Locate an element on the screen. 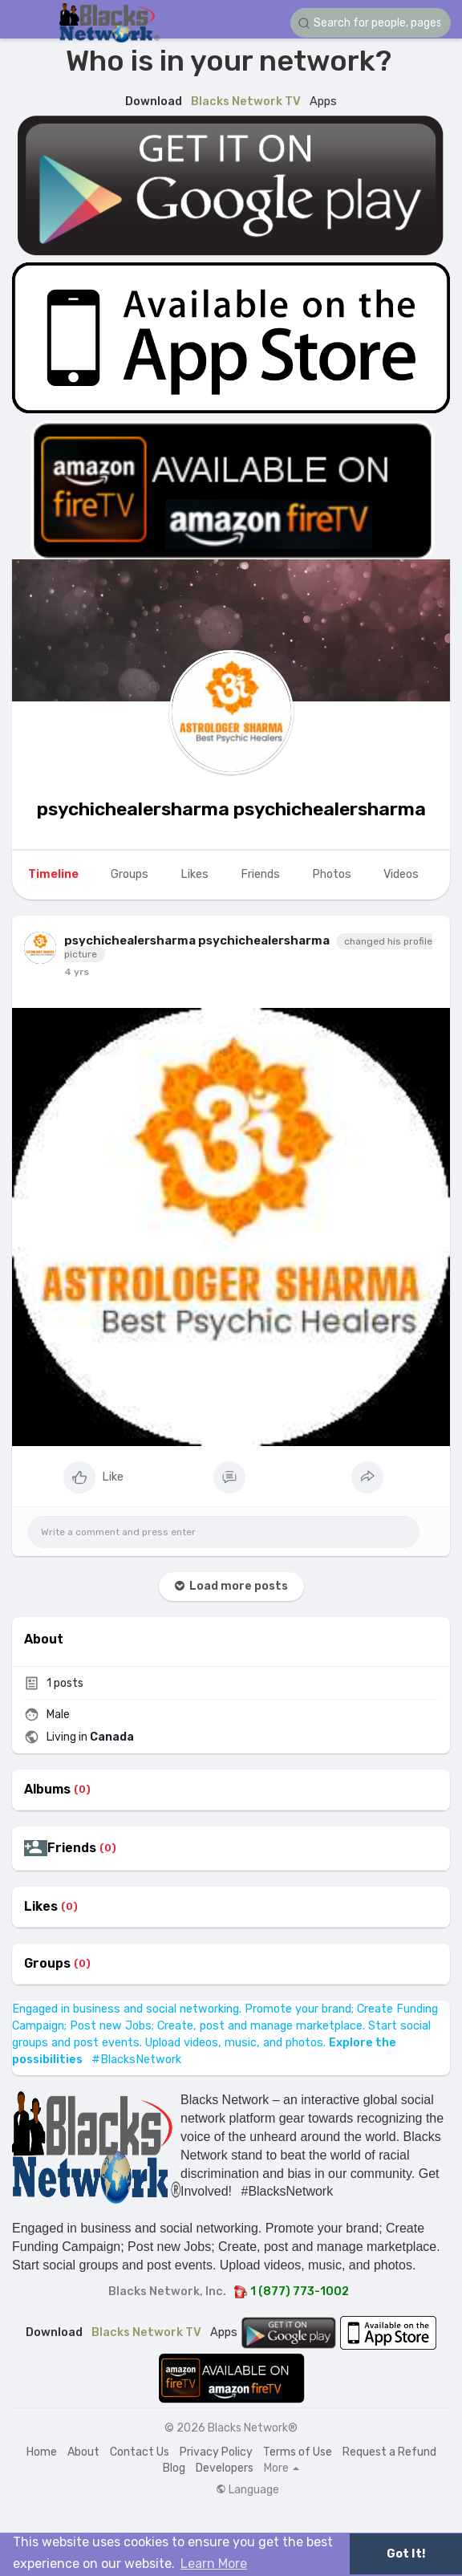 The image size is (462, 2576). Groups is located at coordinates (47, 1963).